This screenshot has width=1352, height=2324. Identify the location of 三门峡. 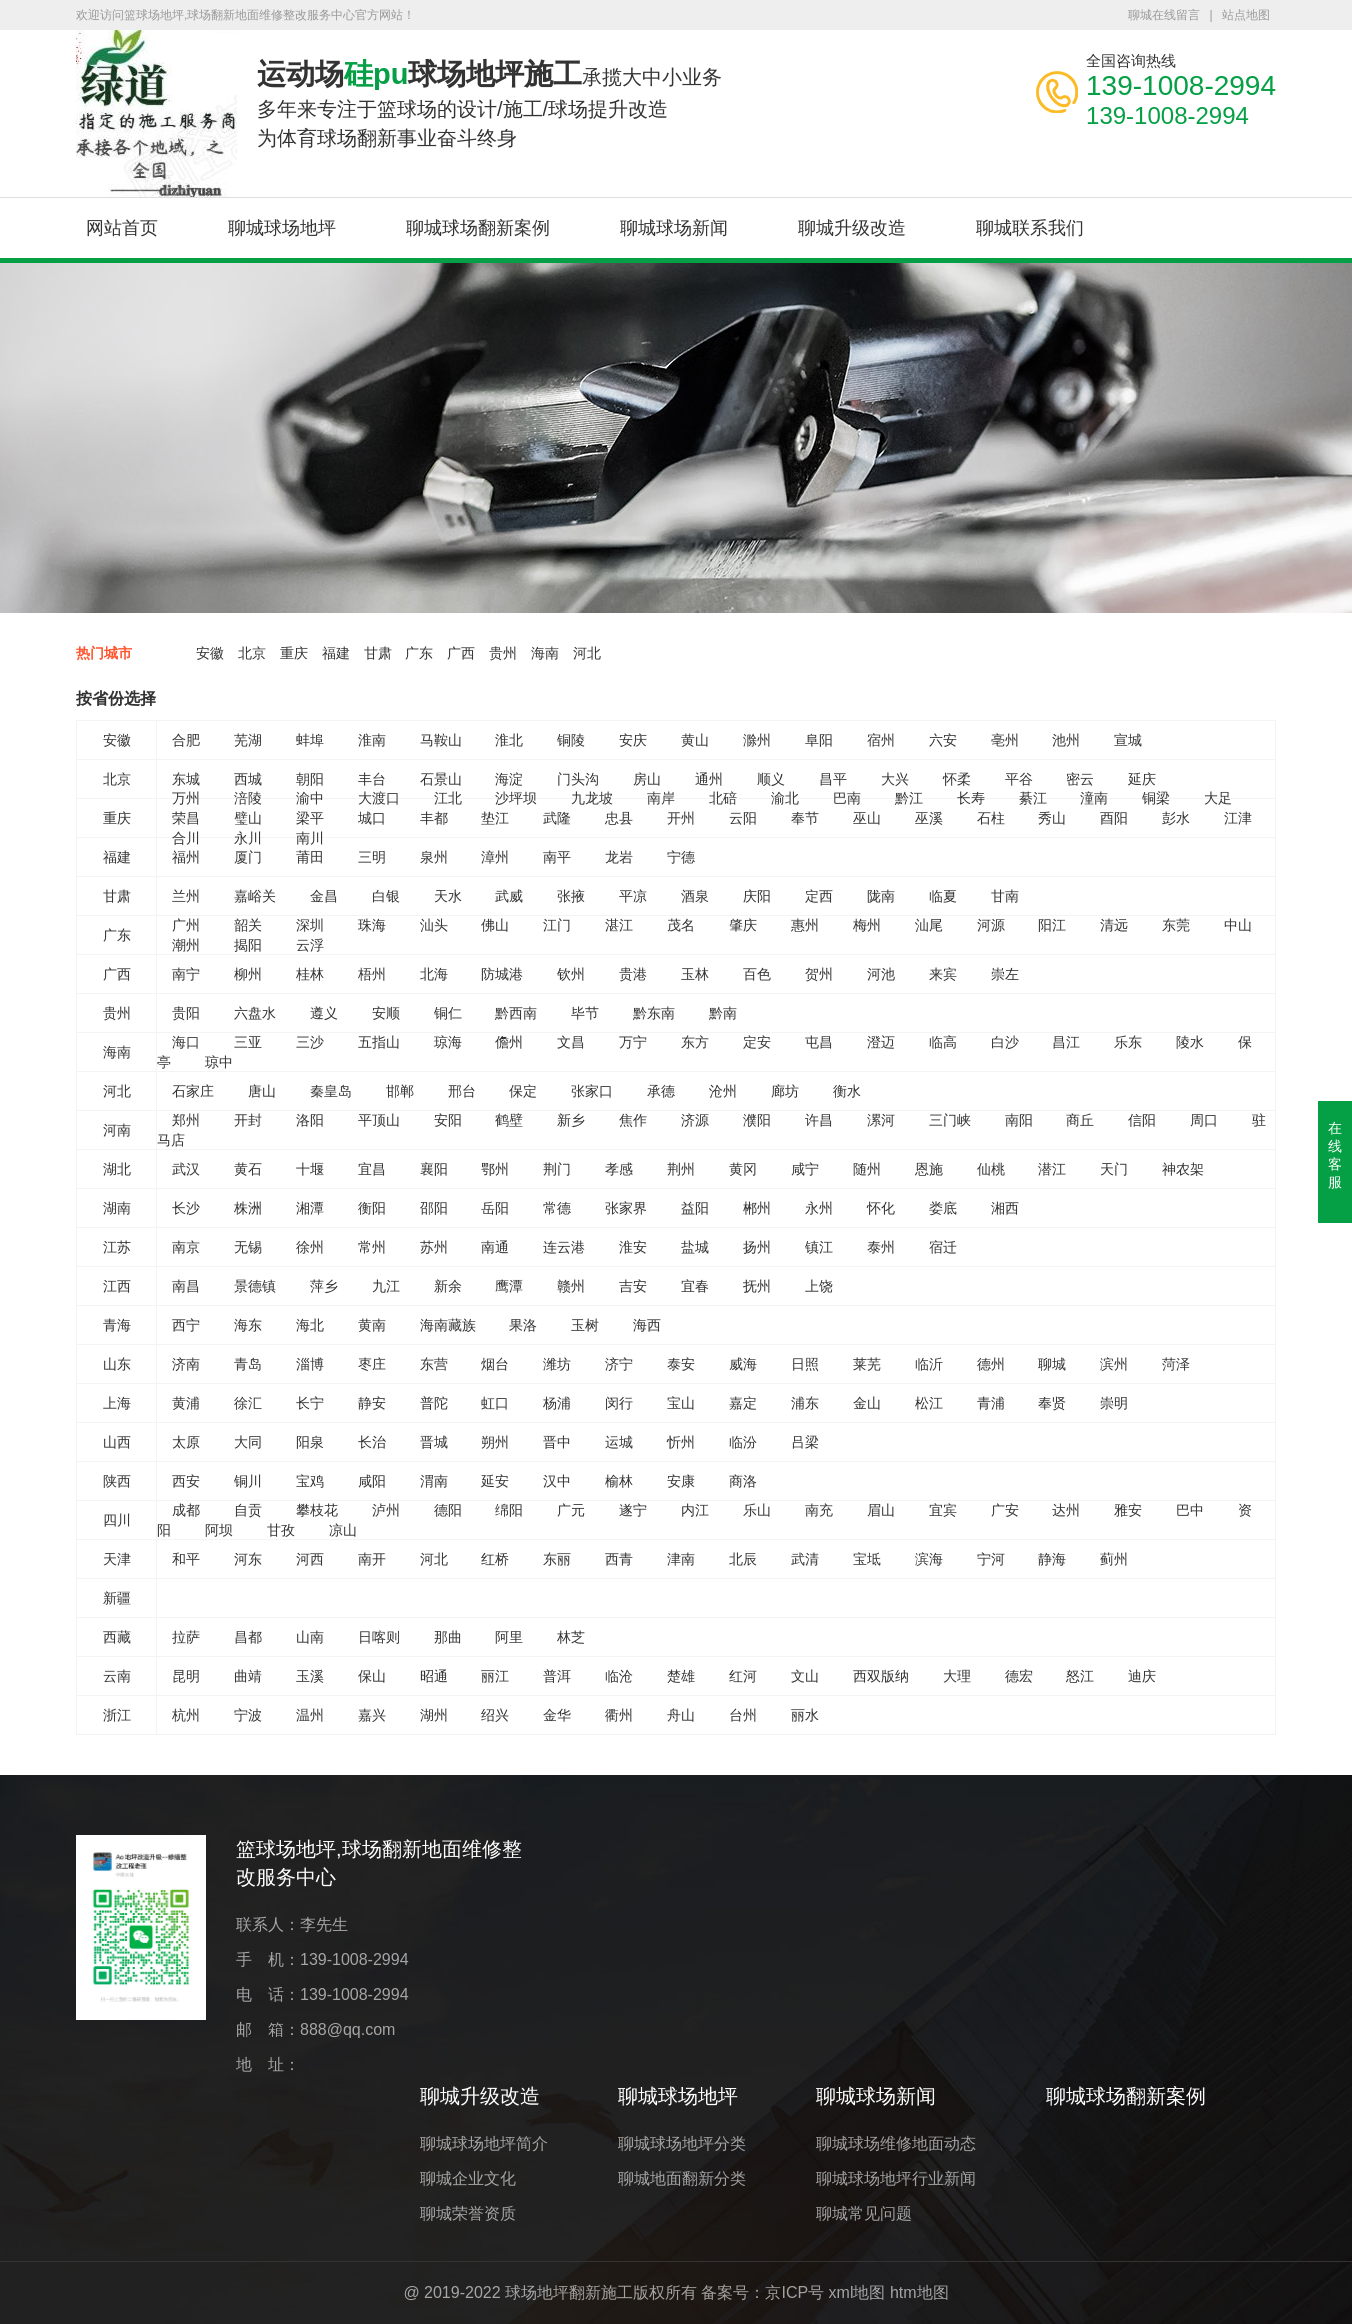
(950, 1120).